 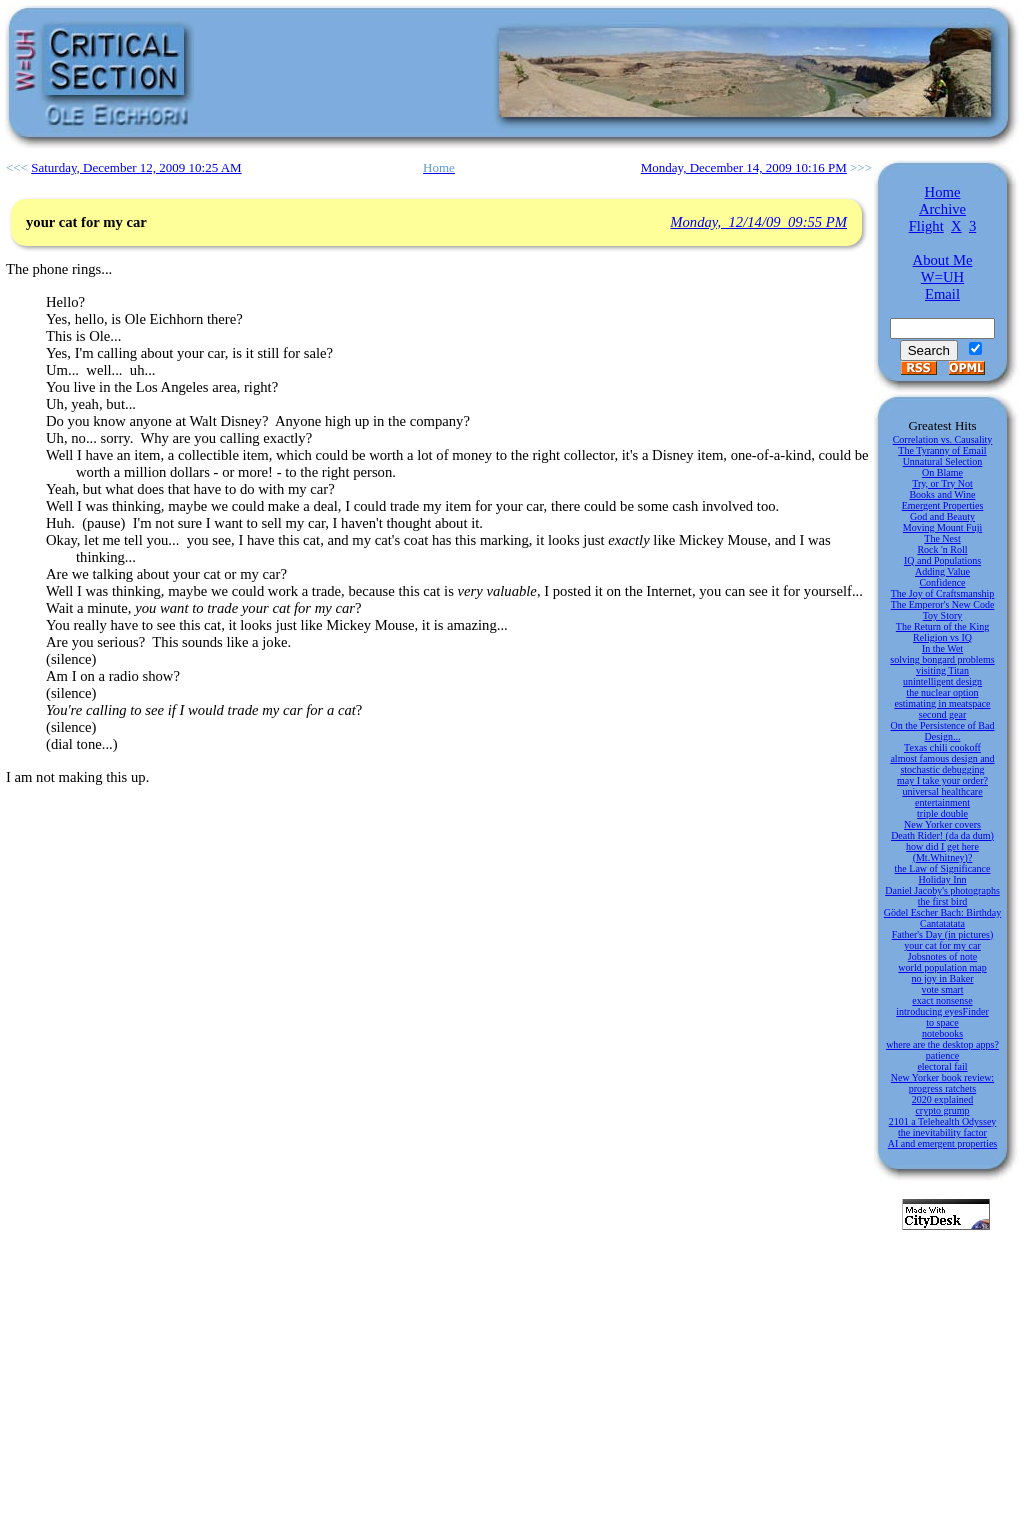 I want to click on Daniel Jacoby's photographs, so click(x=942, y=890).